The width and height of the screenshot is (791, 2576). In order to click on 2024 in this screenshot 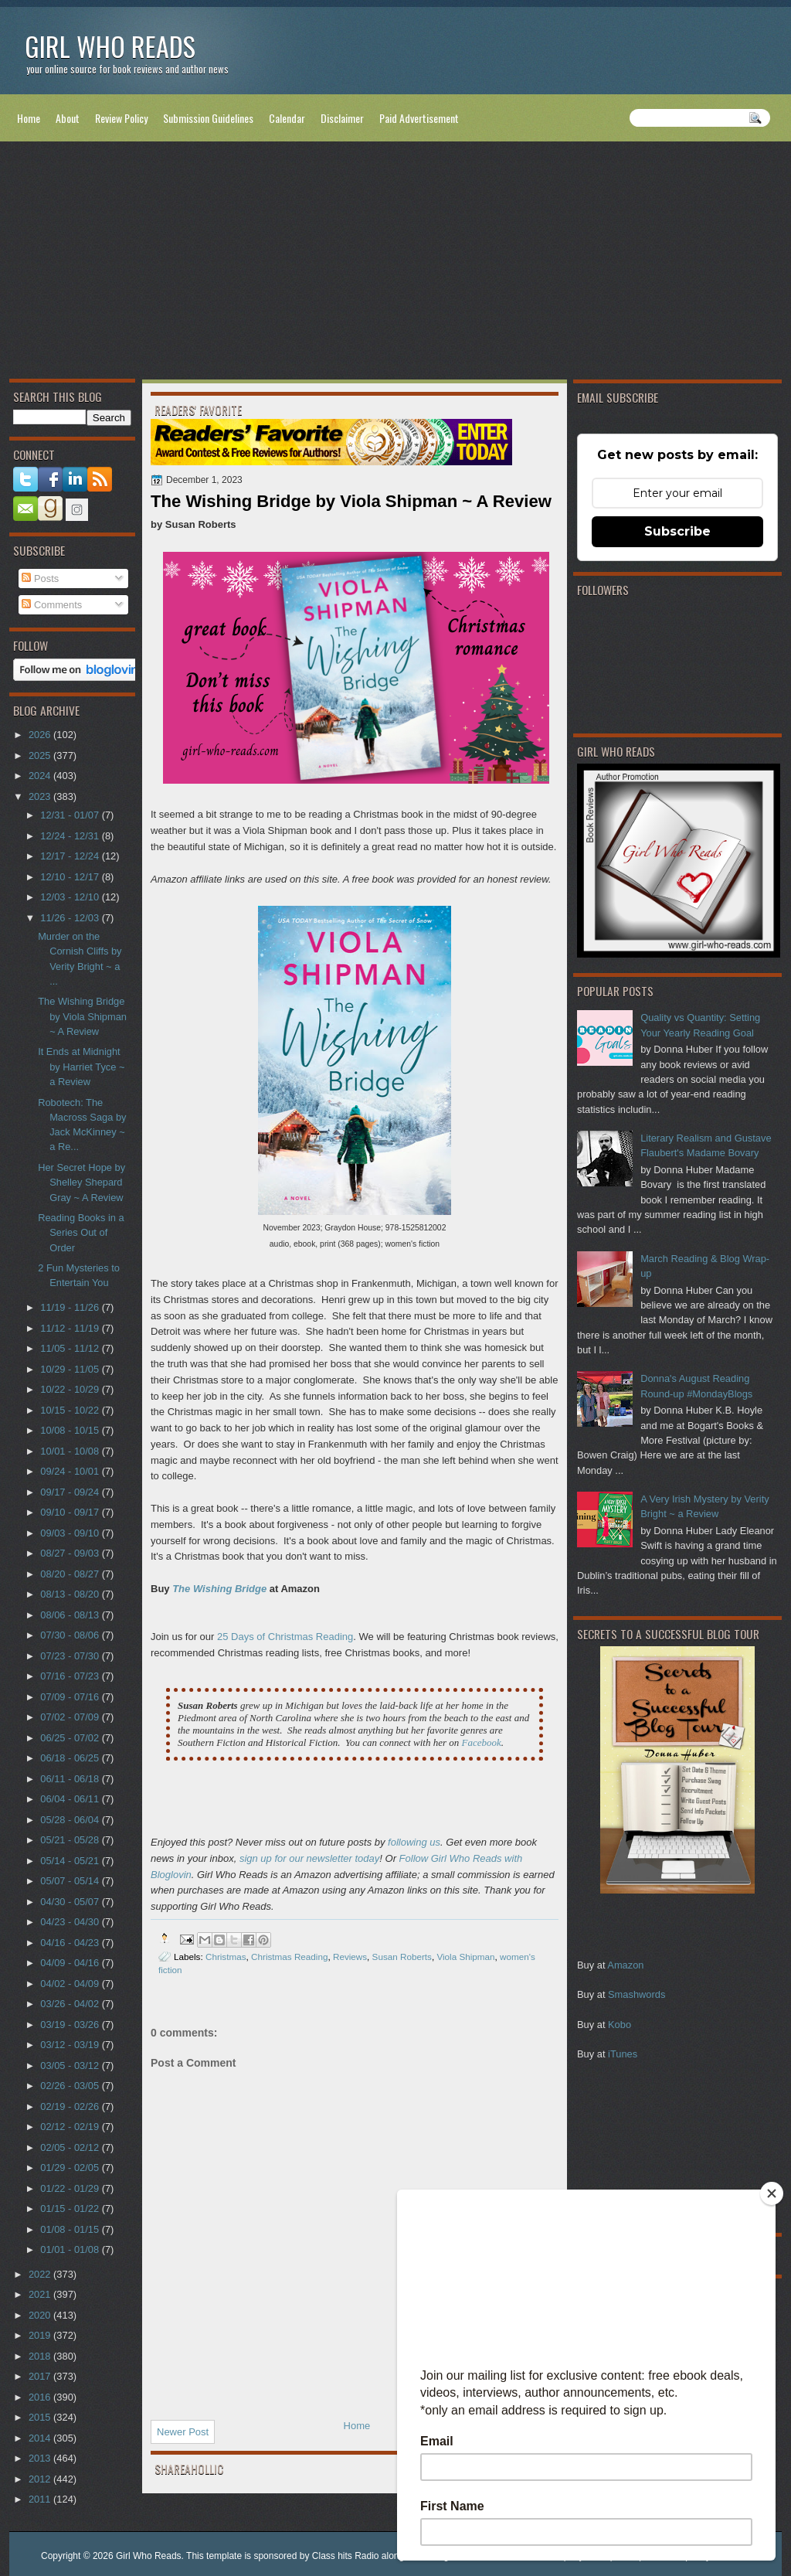, I will do `click(41, 775)`.